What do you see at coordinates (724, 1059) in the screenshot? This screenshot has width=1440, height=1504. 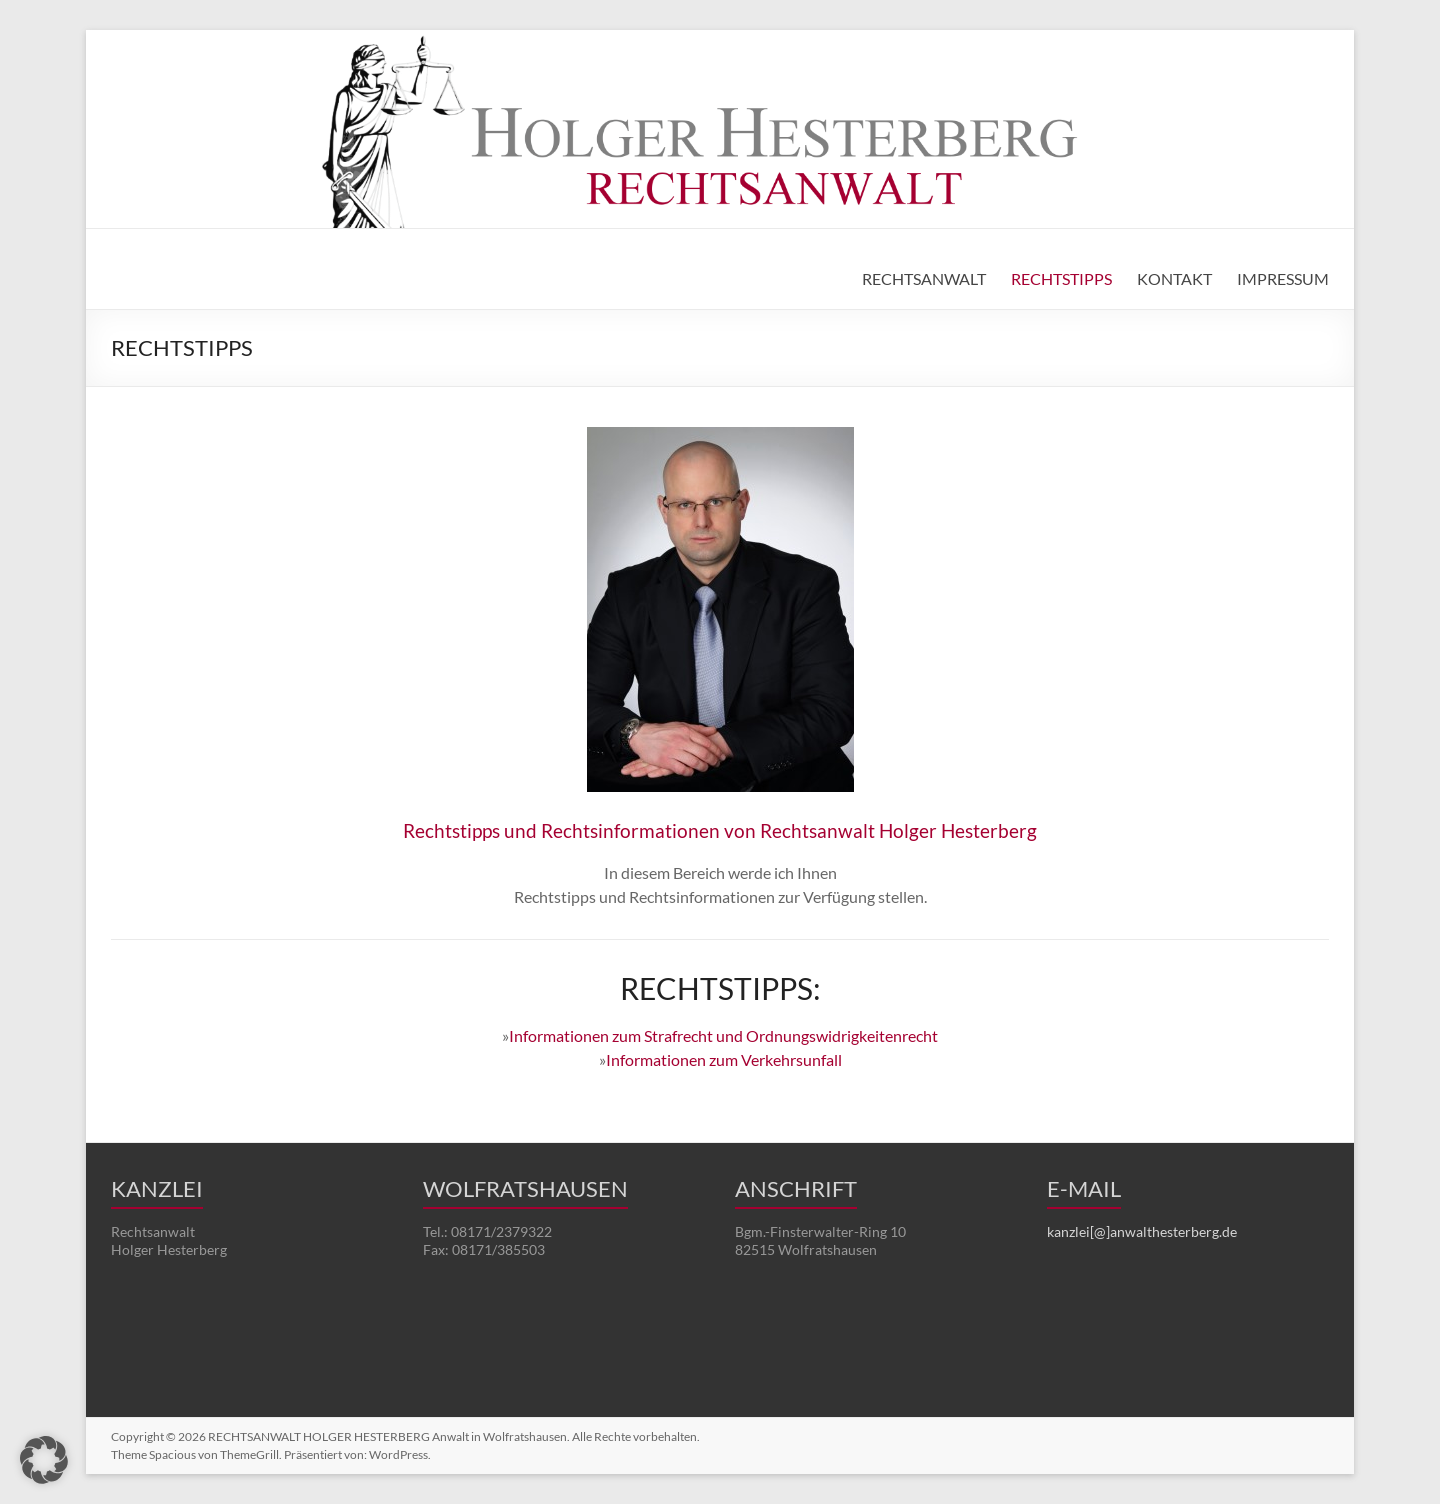 I see `Informationen zum Verkehrsunfall` at bounding box center [724, 1059].